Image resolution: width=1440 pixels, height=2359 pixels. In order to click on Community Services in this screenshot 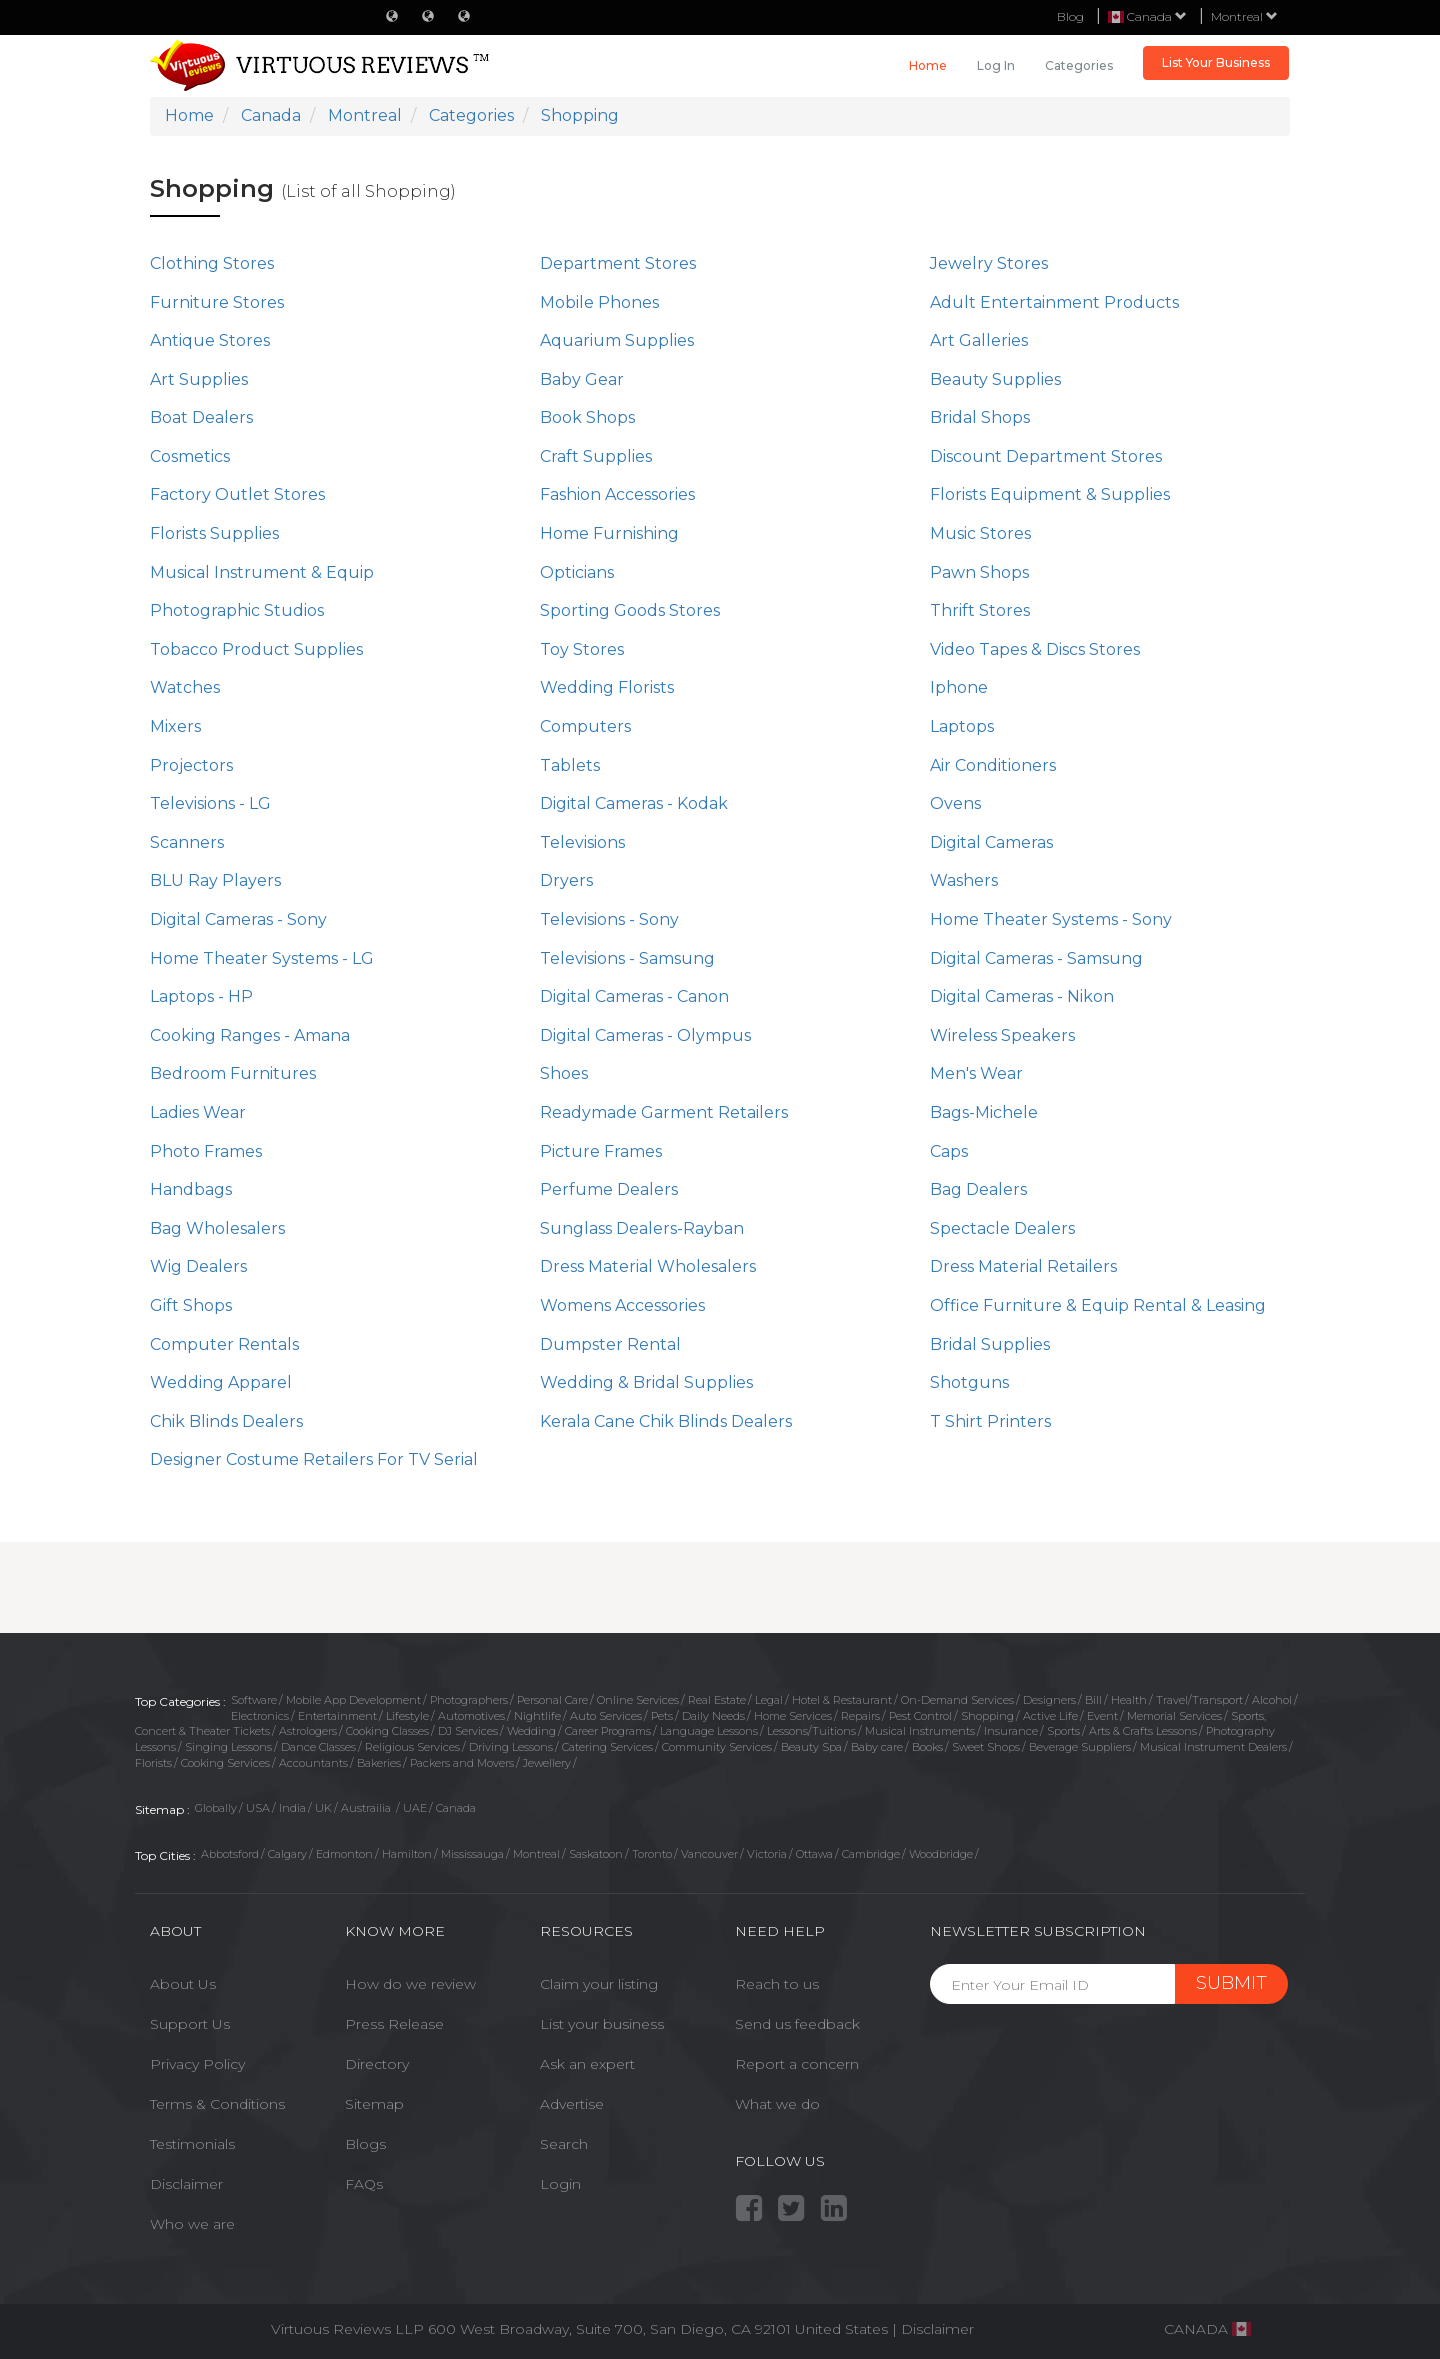, I will do `click(717, 1747)`.